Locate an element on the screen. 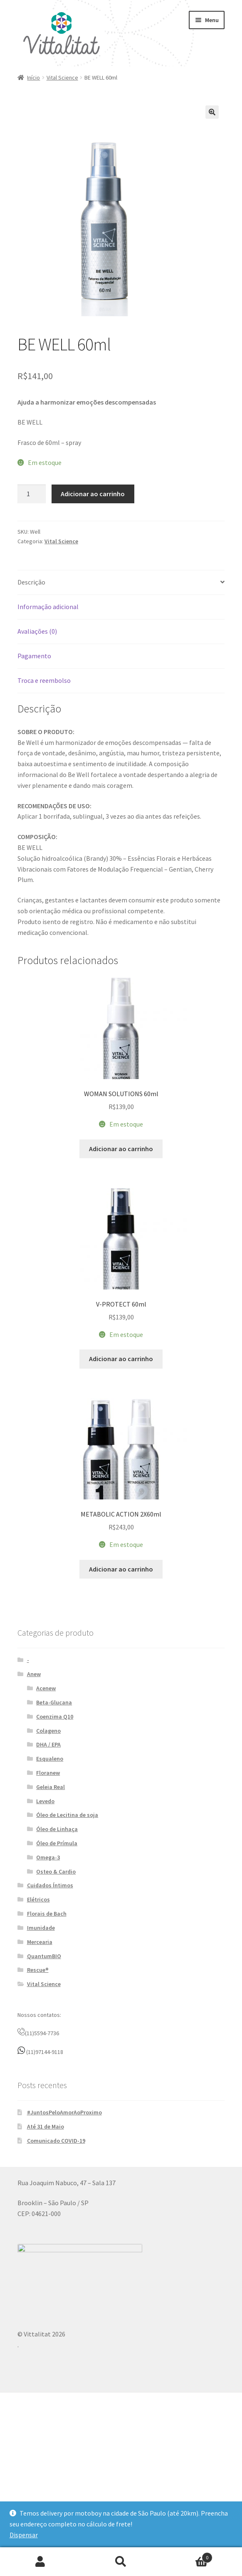 The image size is (242, 2576). [button] is located at coordinates (212, 112).